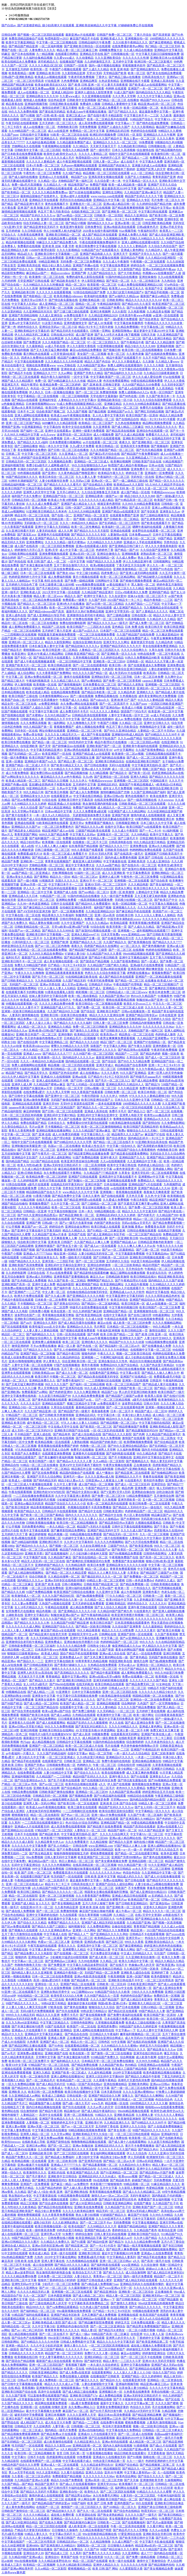  Describe the element at coordinates (58, 246) in the screenshot. I see `亚洲 欧美 丝袜 卡通 另类` at that location.